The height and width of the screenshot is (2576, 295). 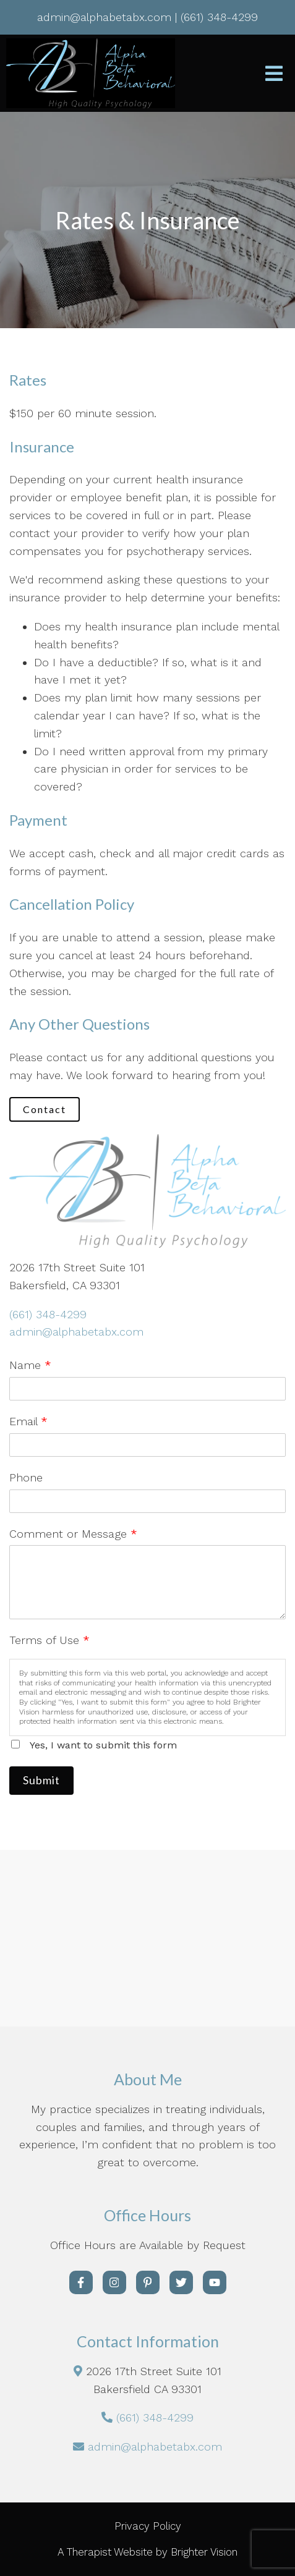 What do you see at coordinates (147, 2526) in the screenshot?
I see `Privacy Policy` at bounding box center [147, 2526].